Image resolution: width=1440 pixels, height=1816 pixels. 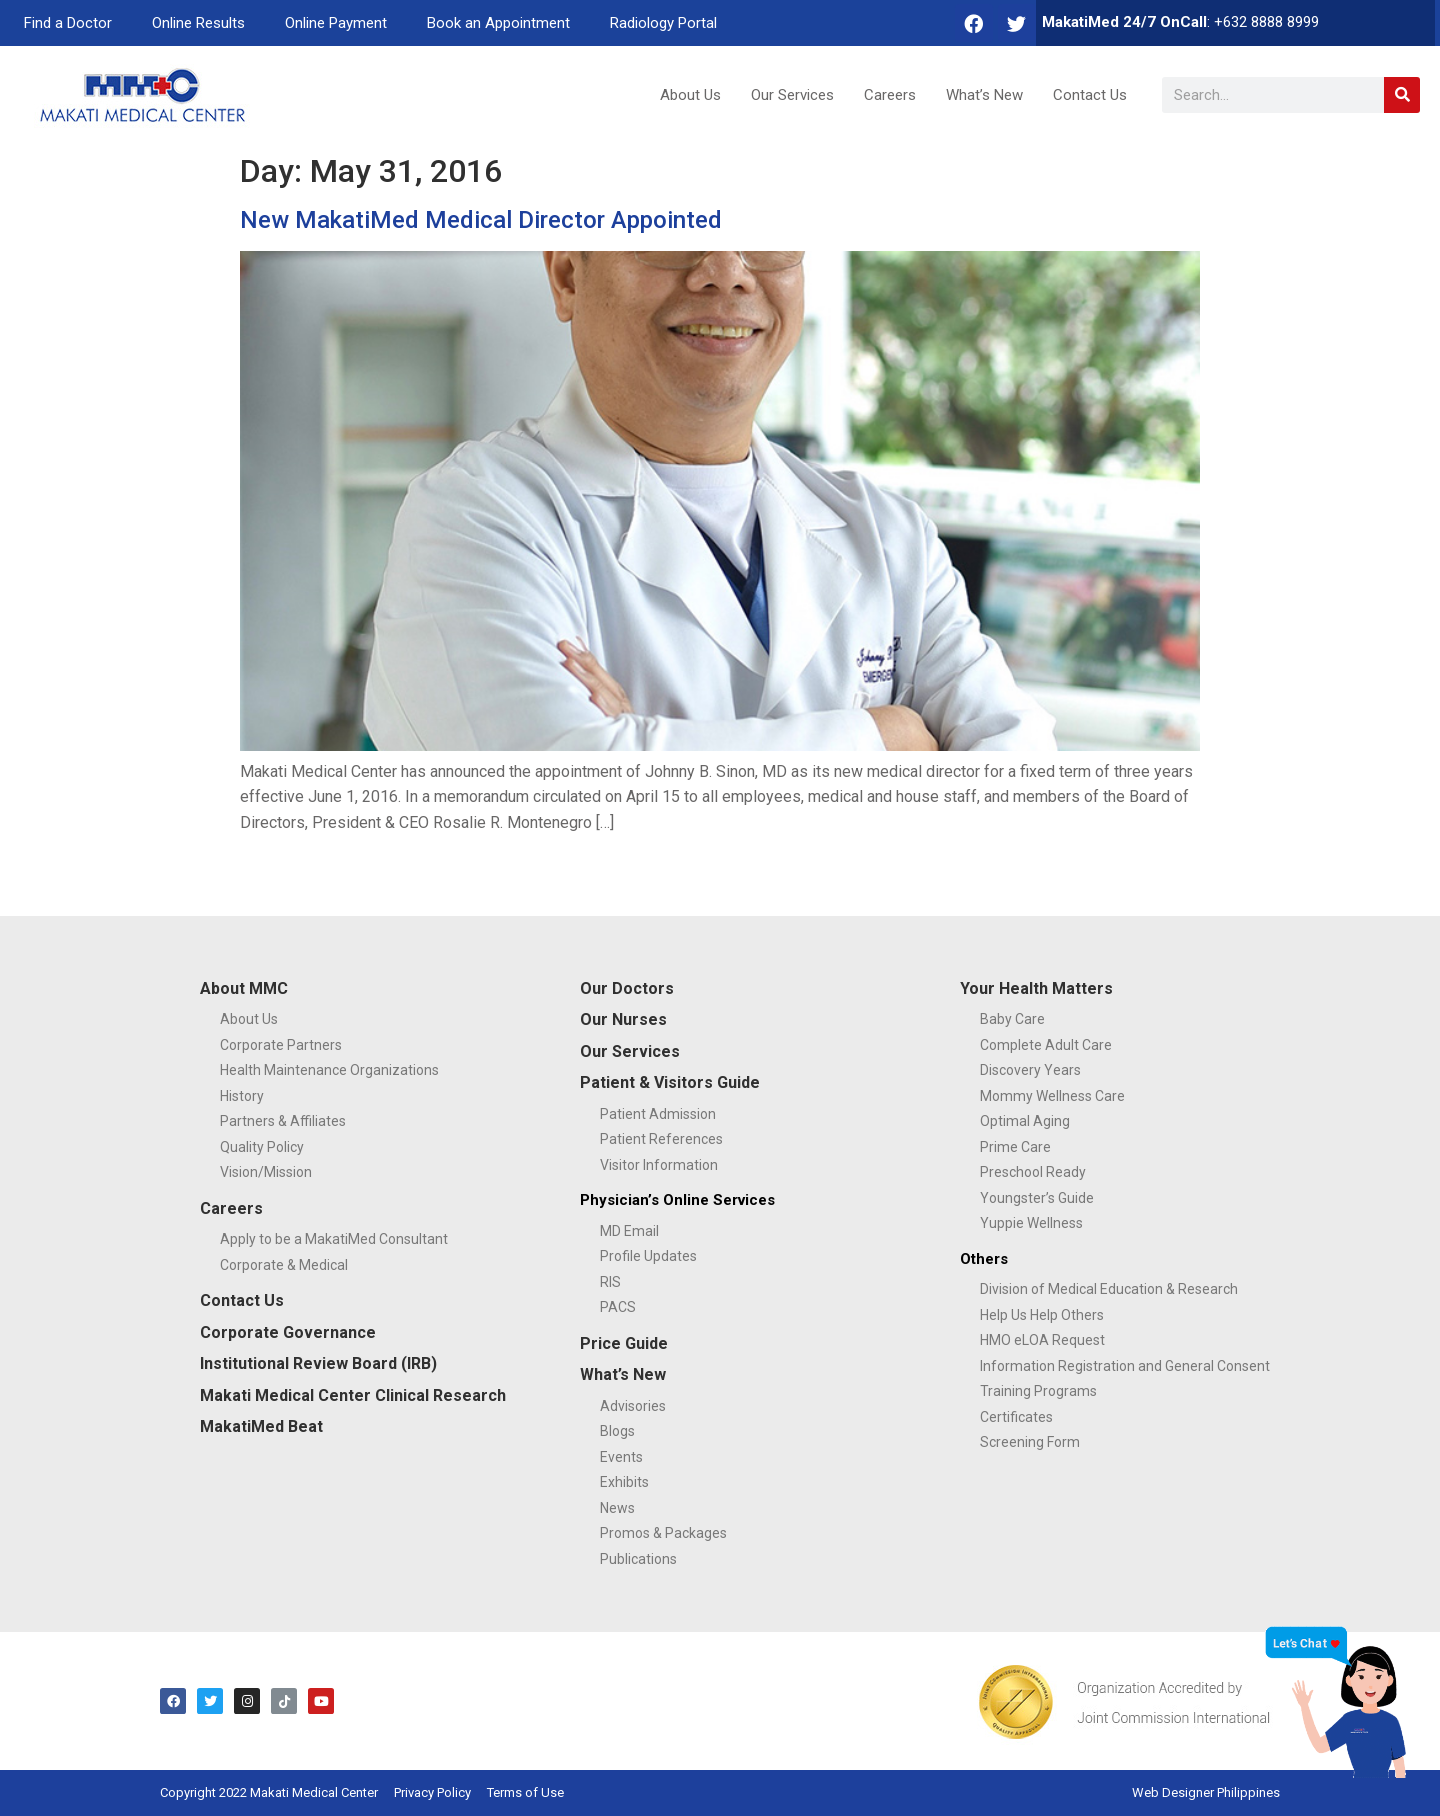 What do you see at coordinates (618, 1307) in the screenshot?
I see `PACS` at bounding box center [618, 1307].